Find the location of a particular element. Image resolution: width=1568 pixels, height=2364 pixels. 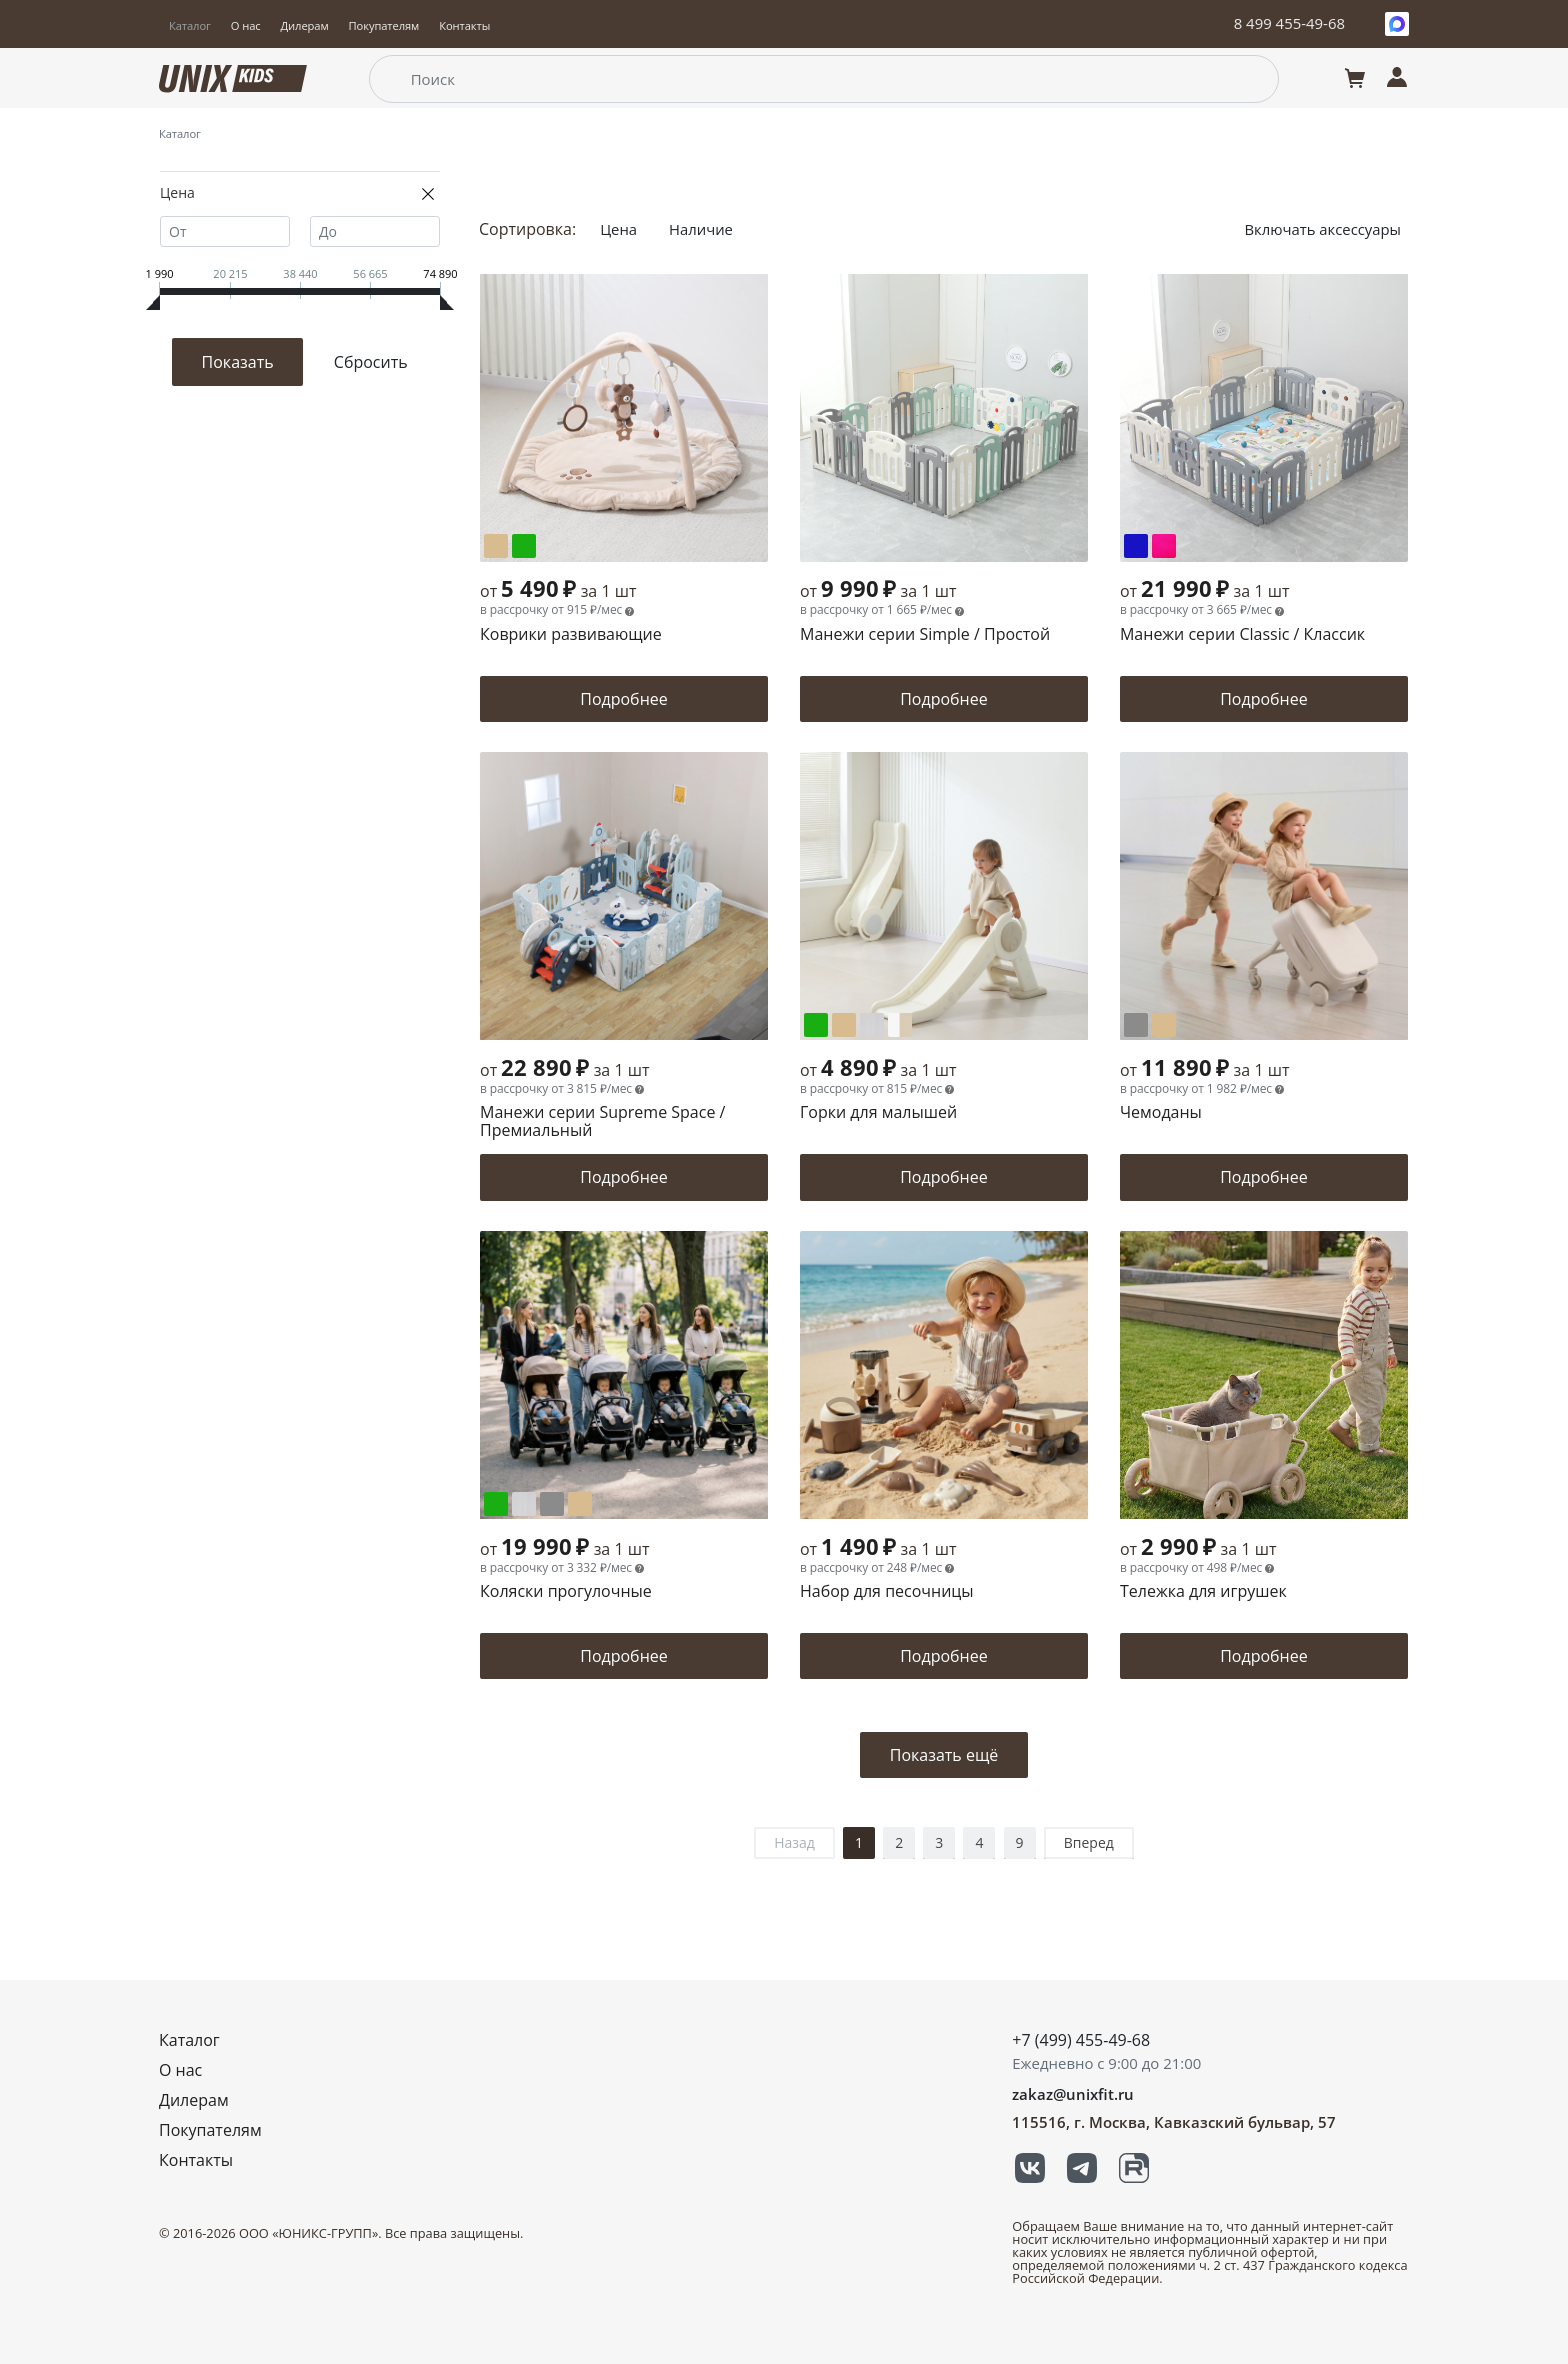

Каталог is located at coordinates (190, 25).